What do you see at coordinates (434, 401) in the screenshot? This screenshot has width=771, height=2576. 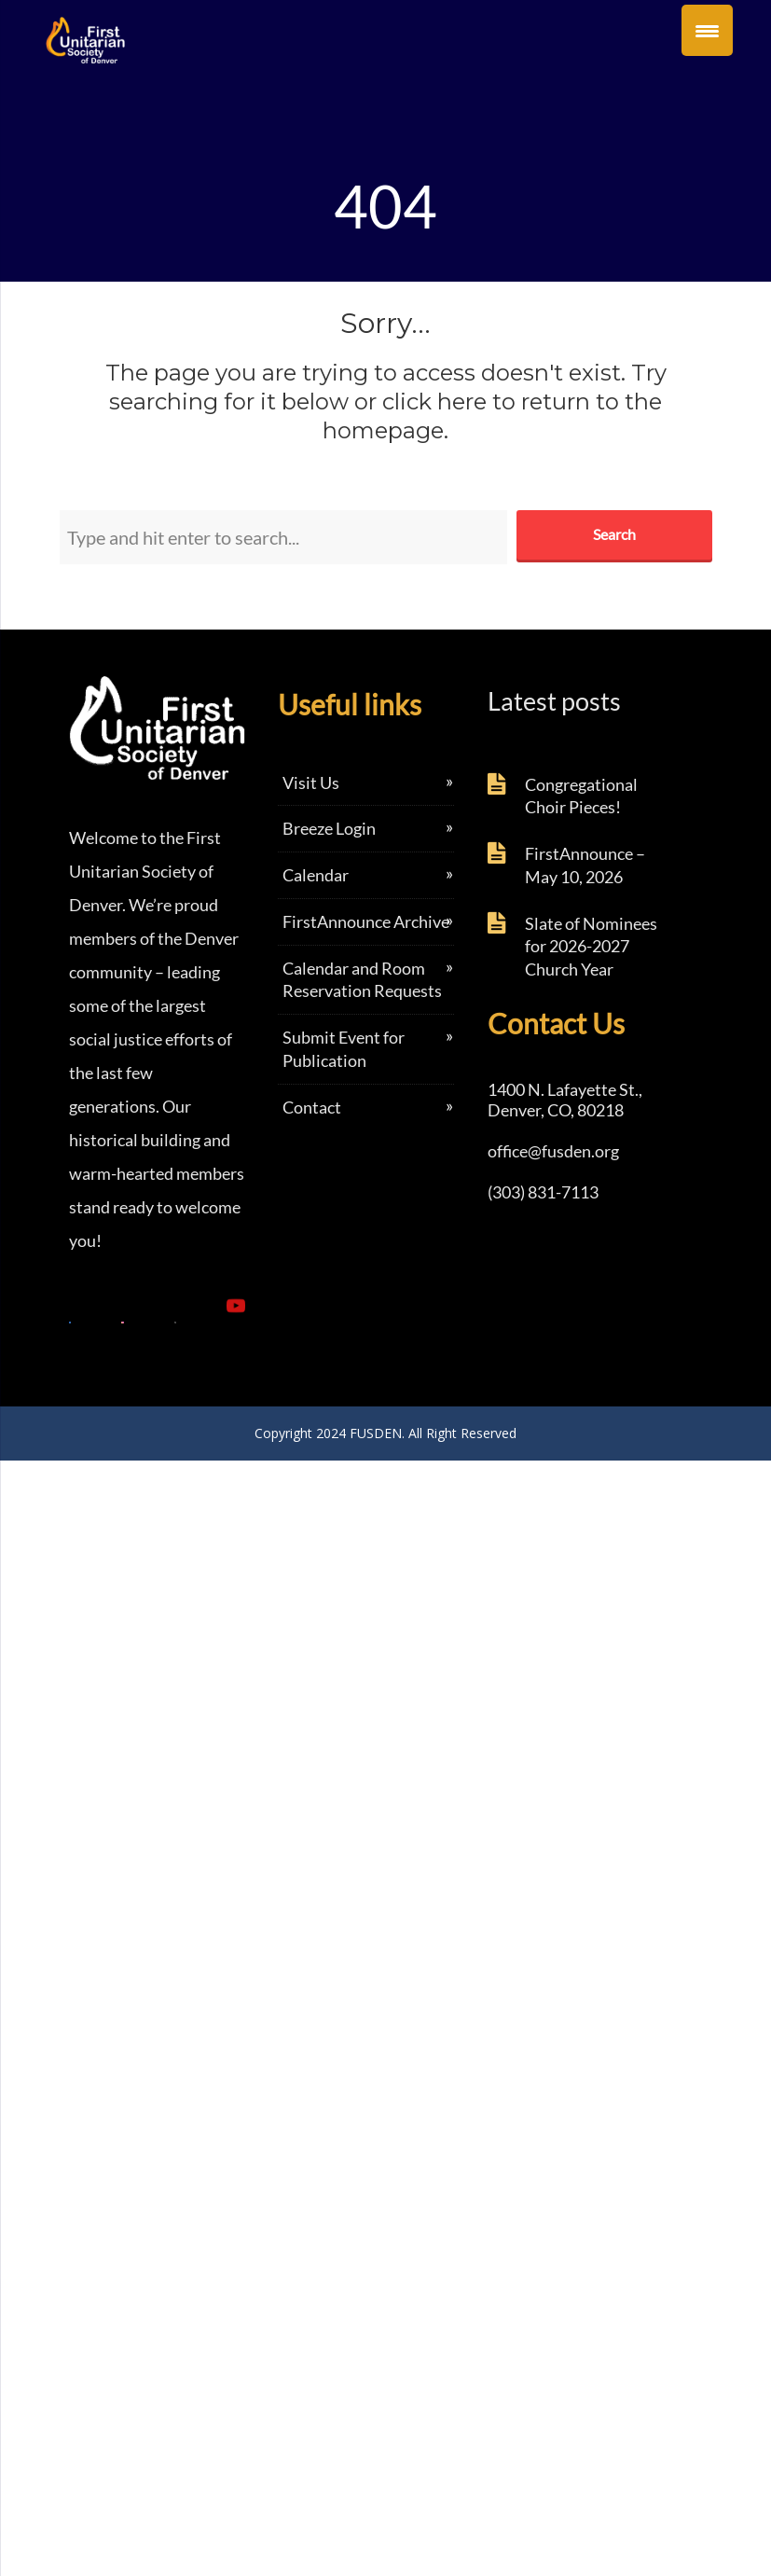 I see `click here` at bounding box center [434, 401].